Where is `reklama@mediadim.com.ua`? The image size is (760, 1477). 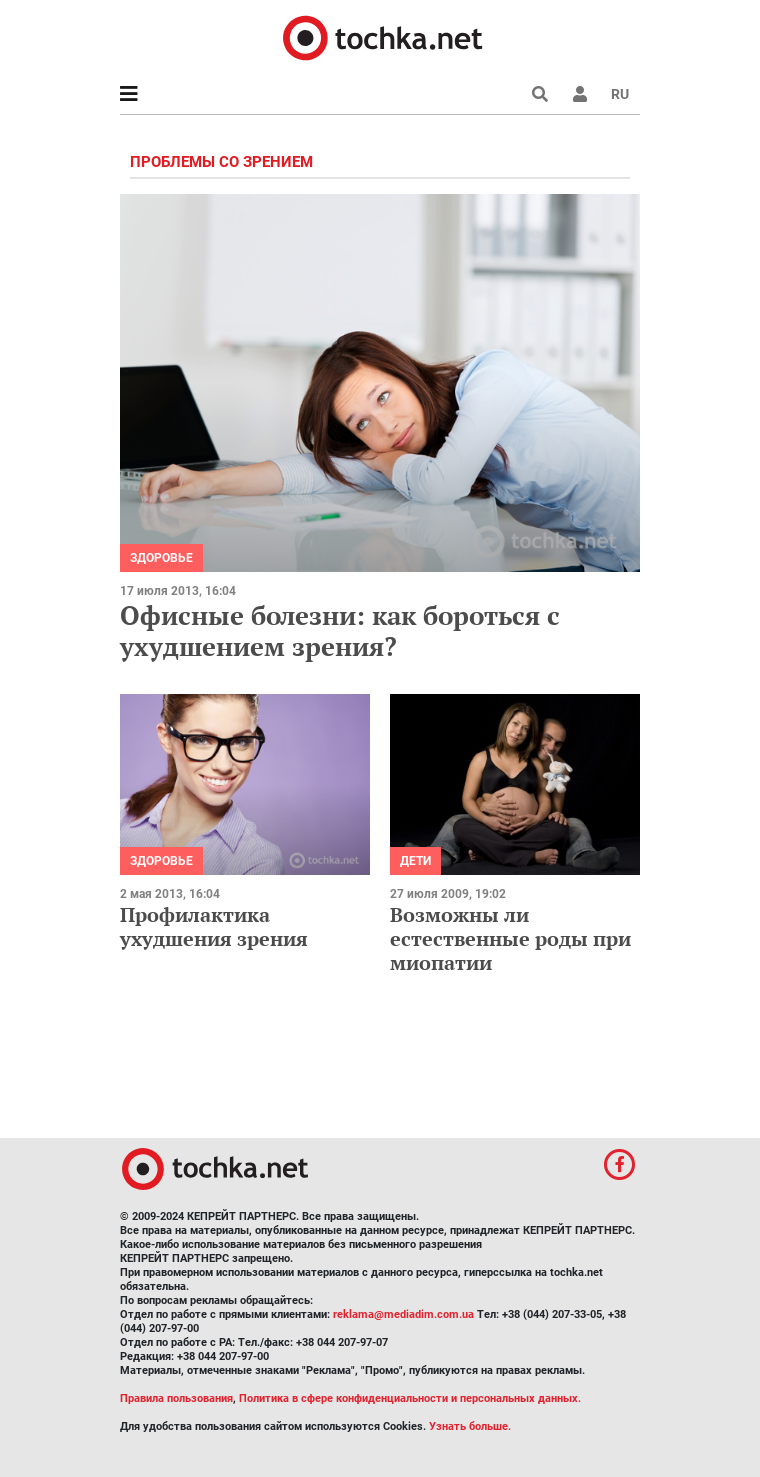 reklama@mediadim.com.ua is located at coordinates (403, 1314).